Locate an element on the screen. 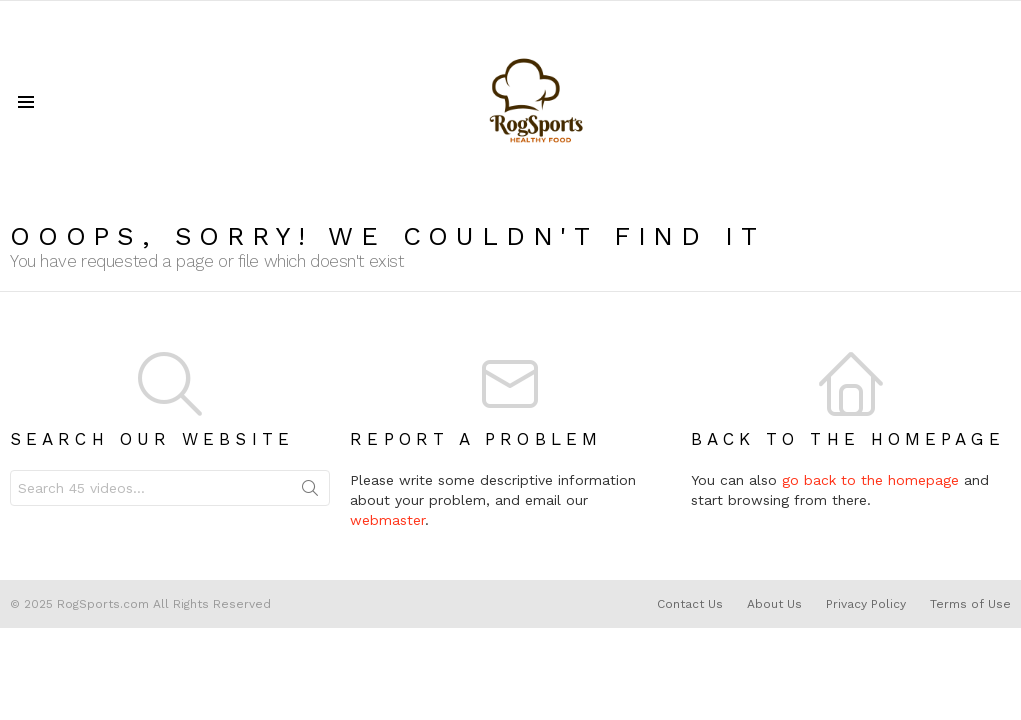 This screenshot has height=720, width=1021. Privacy Policy is located at coordinates (866, 604).